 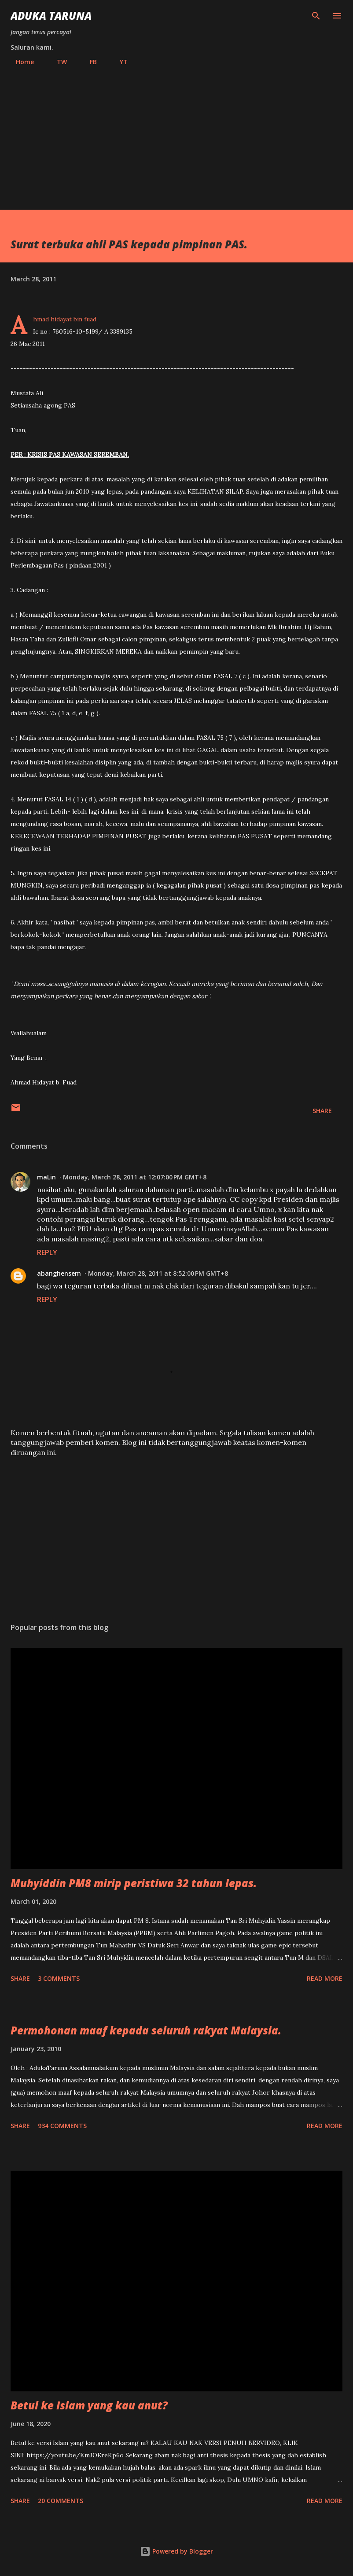 I want to click on Read more, so click(x=324, y=1978).